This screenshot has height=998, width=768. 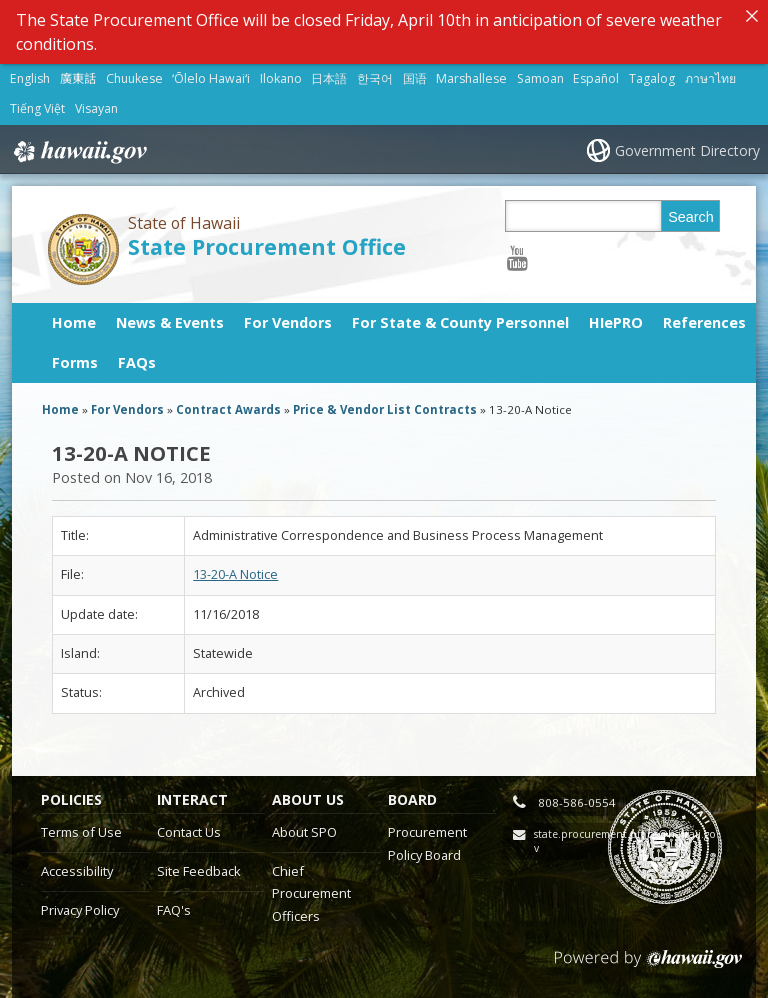 I want to click on Contact Us, so click(x=189, y=832).